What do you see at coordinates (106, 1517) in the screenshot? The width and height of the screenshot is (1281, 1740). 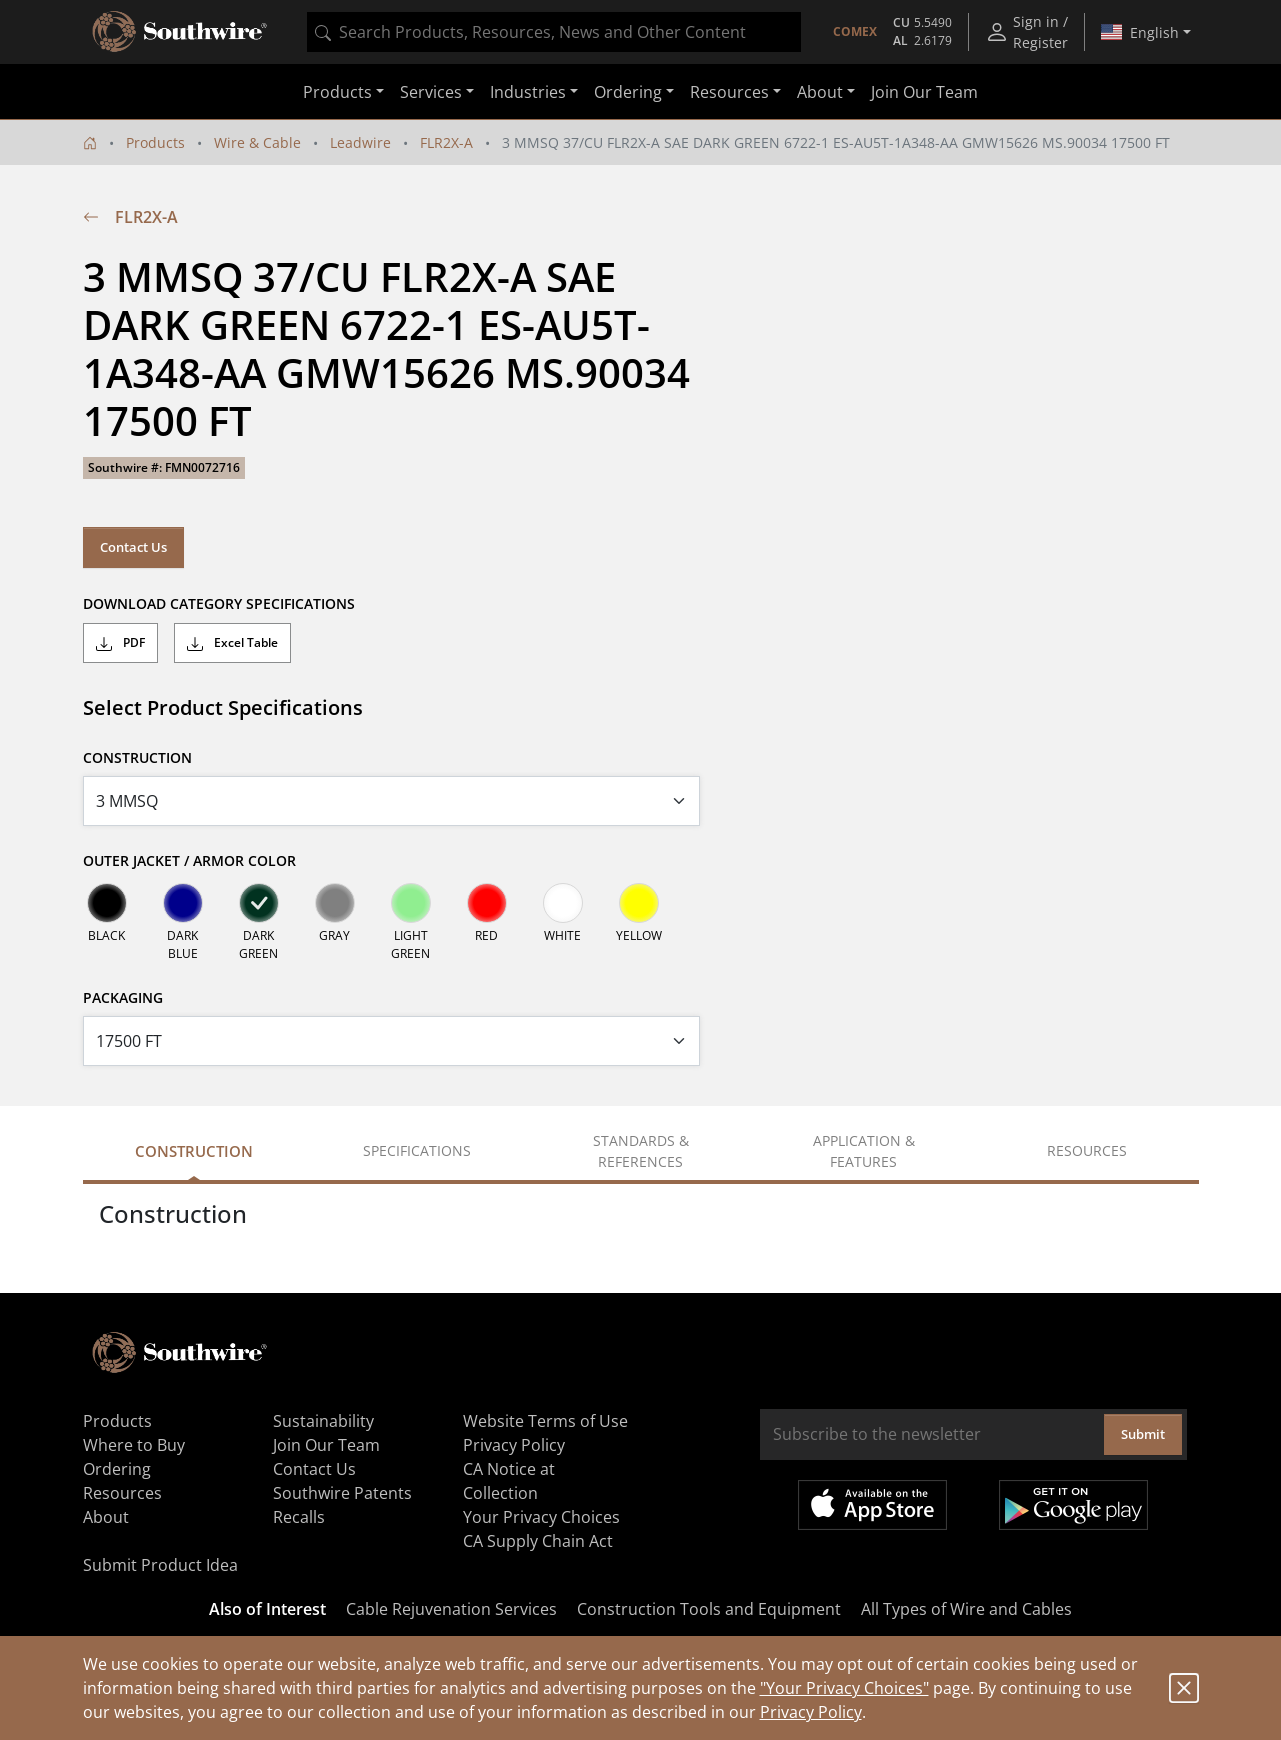 I see `About` at bounding box center [106, 1517].